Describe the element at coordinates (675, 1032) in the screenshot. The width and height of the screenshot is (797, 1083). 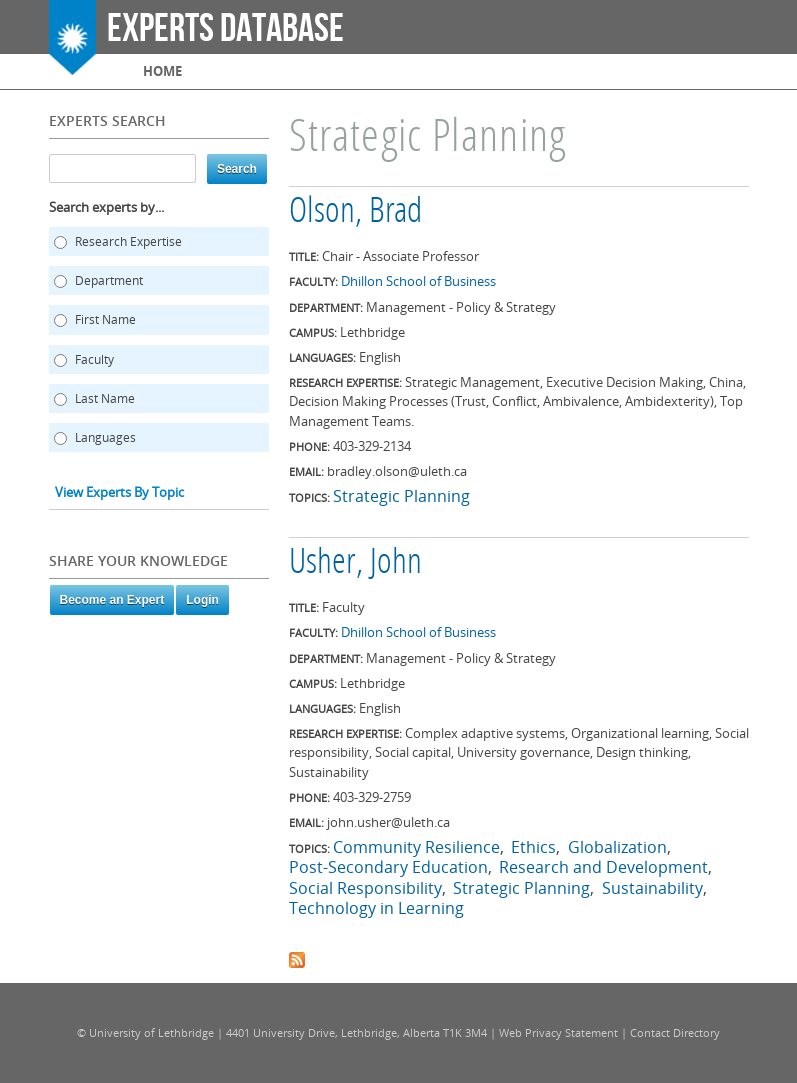
I see `Contact Directory` at that location.